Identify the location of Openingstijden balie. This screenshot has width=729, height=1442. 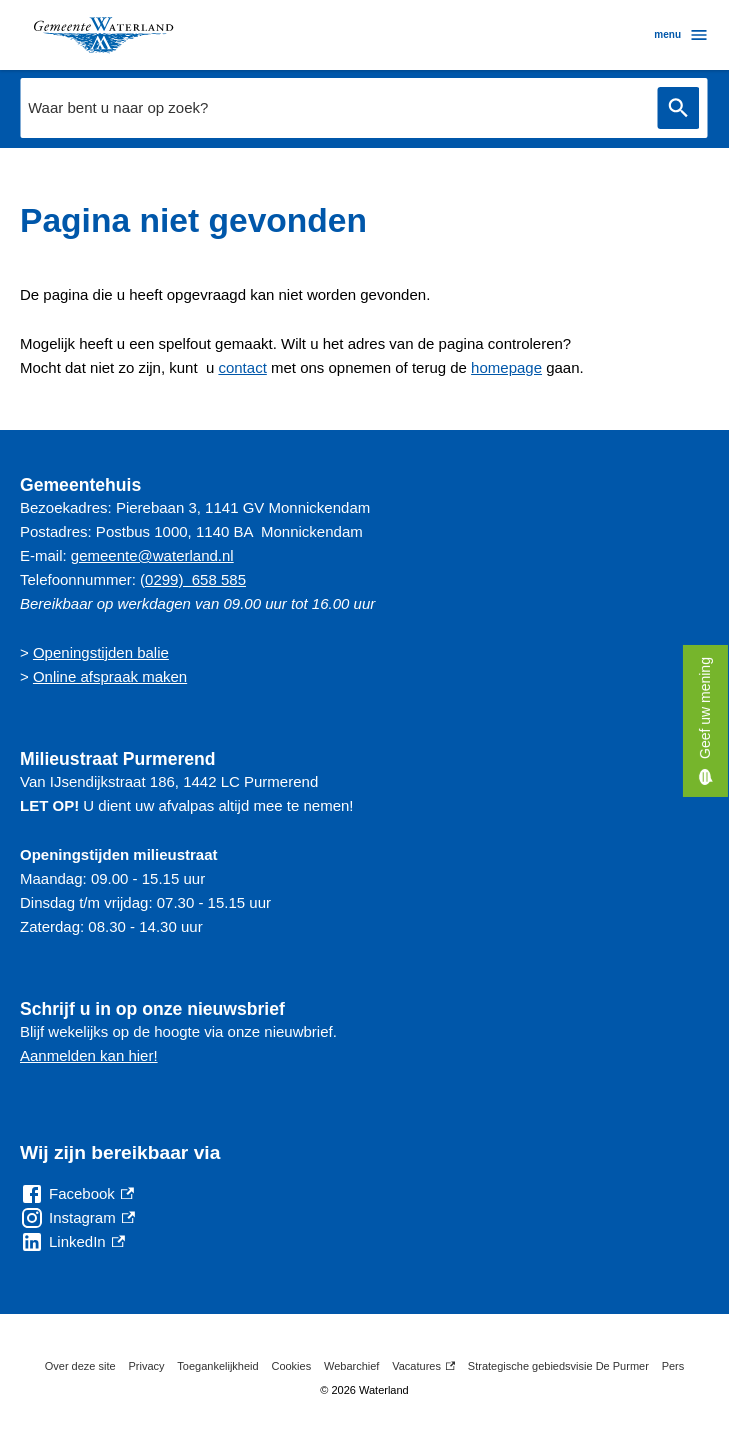
(101, 652).